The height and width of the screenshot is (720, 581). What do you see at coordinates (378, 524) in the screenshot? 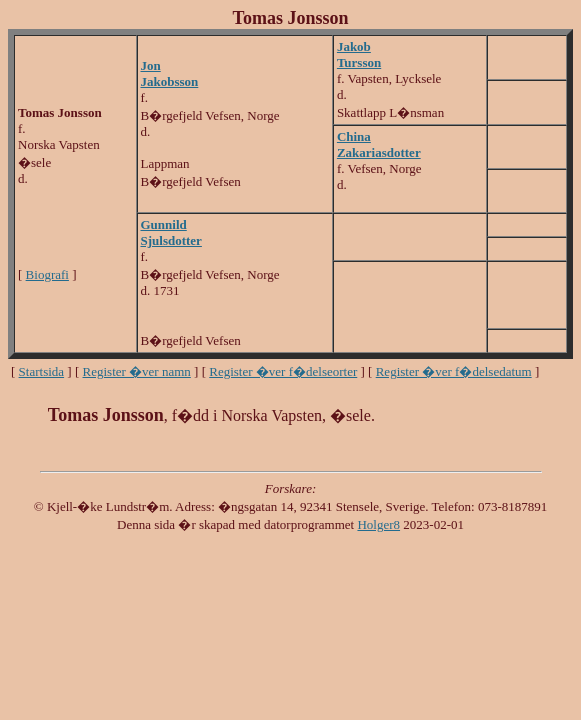
I see `Holger8` at bounding box center [378, 524].